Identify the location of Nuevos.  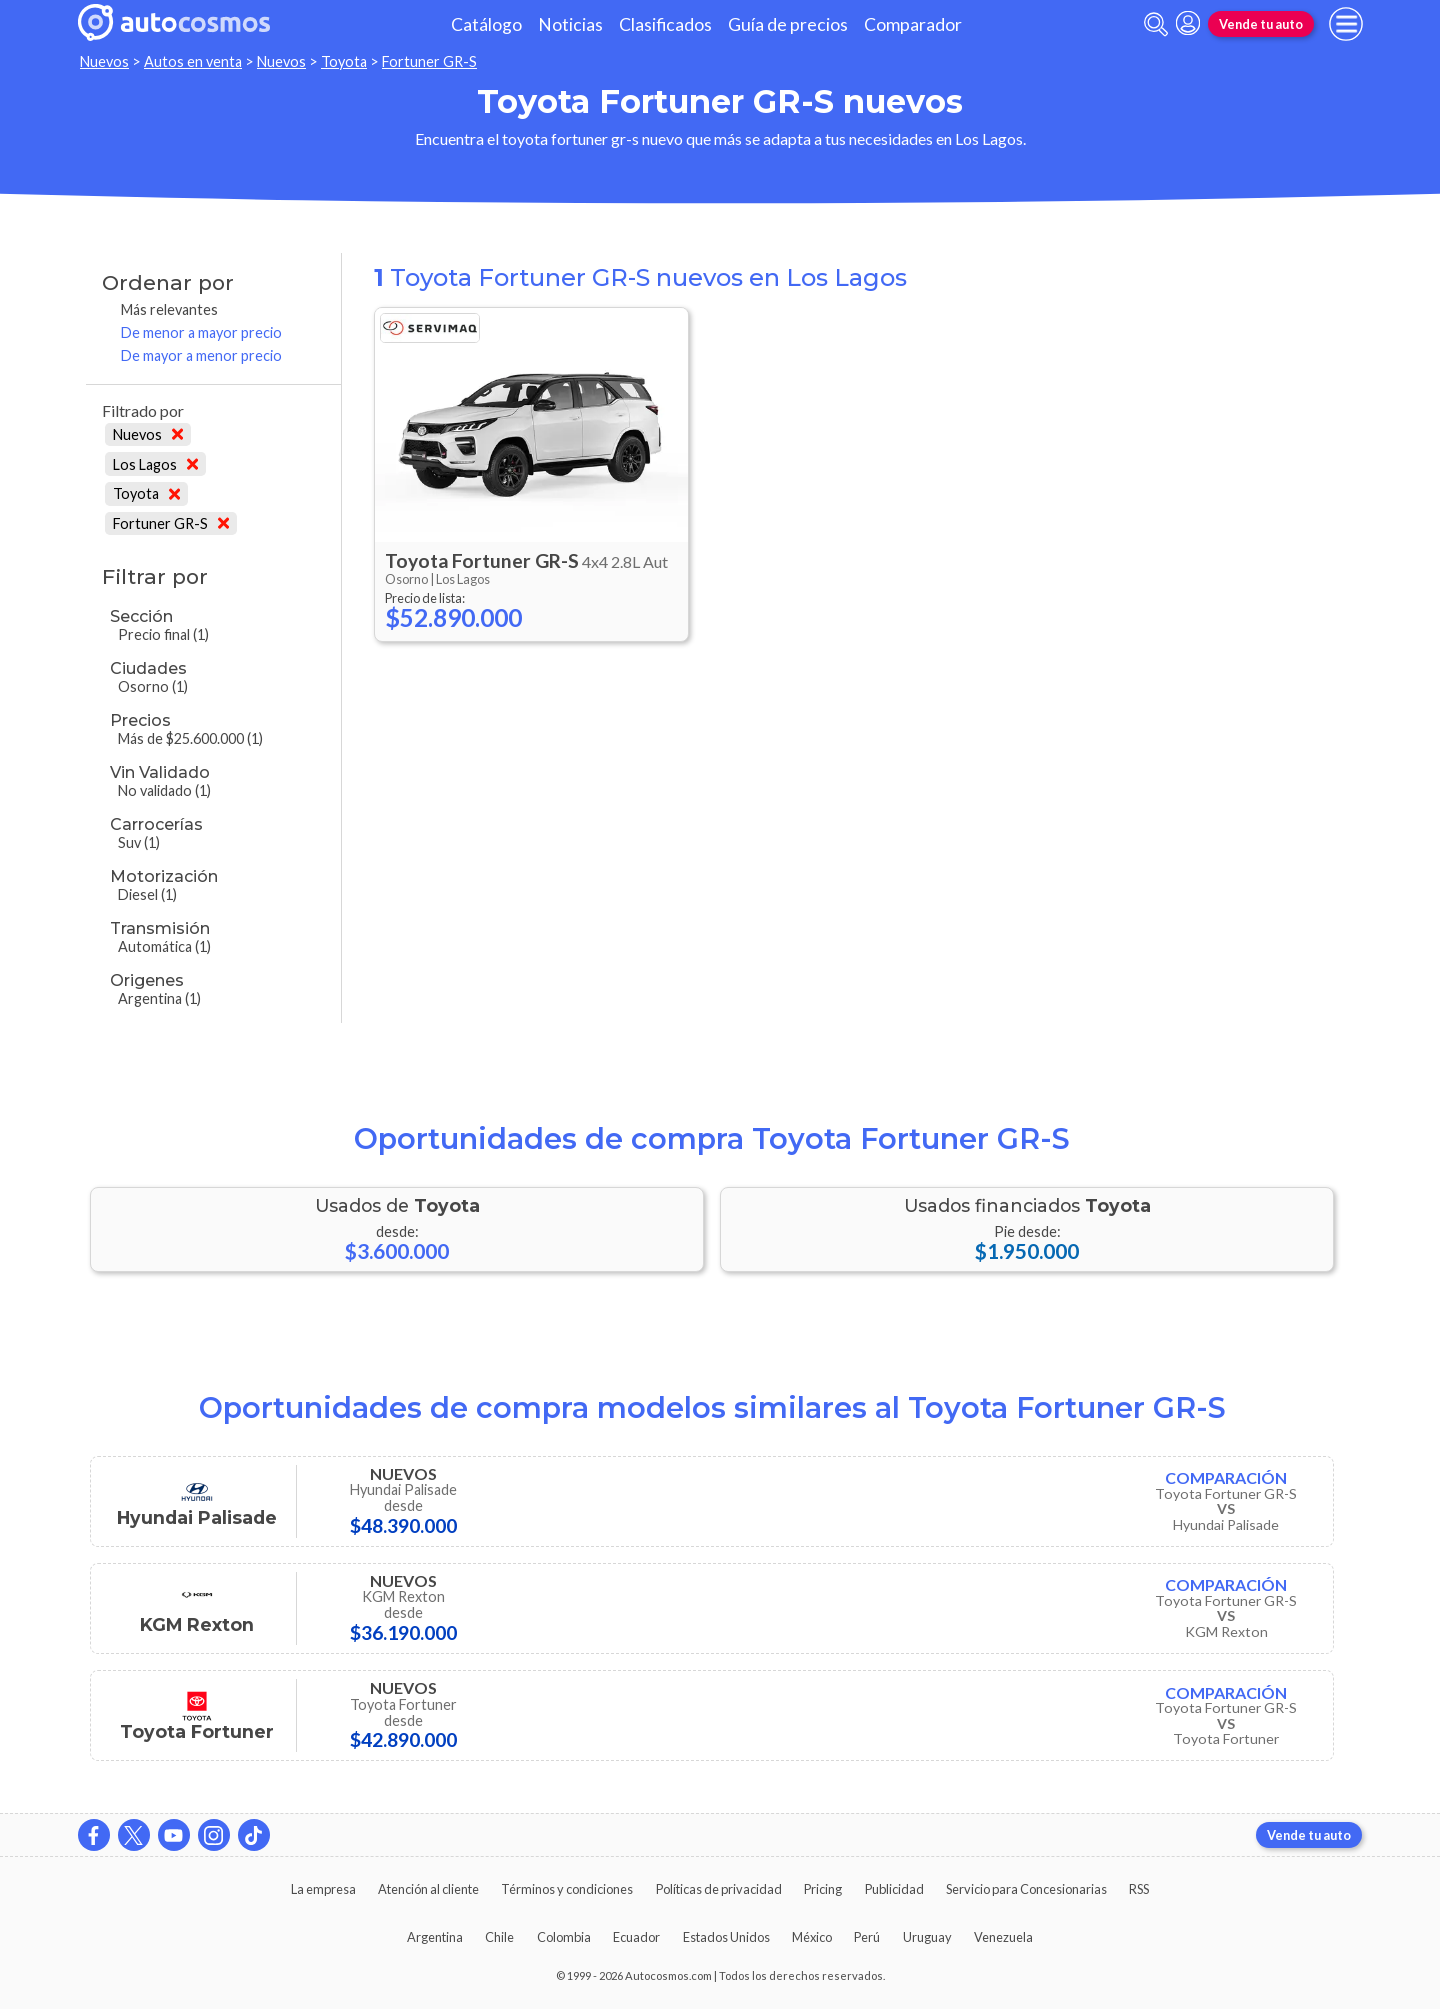
(104, 61).